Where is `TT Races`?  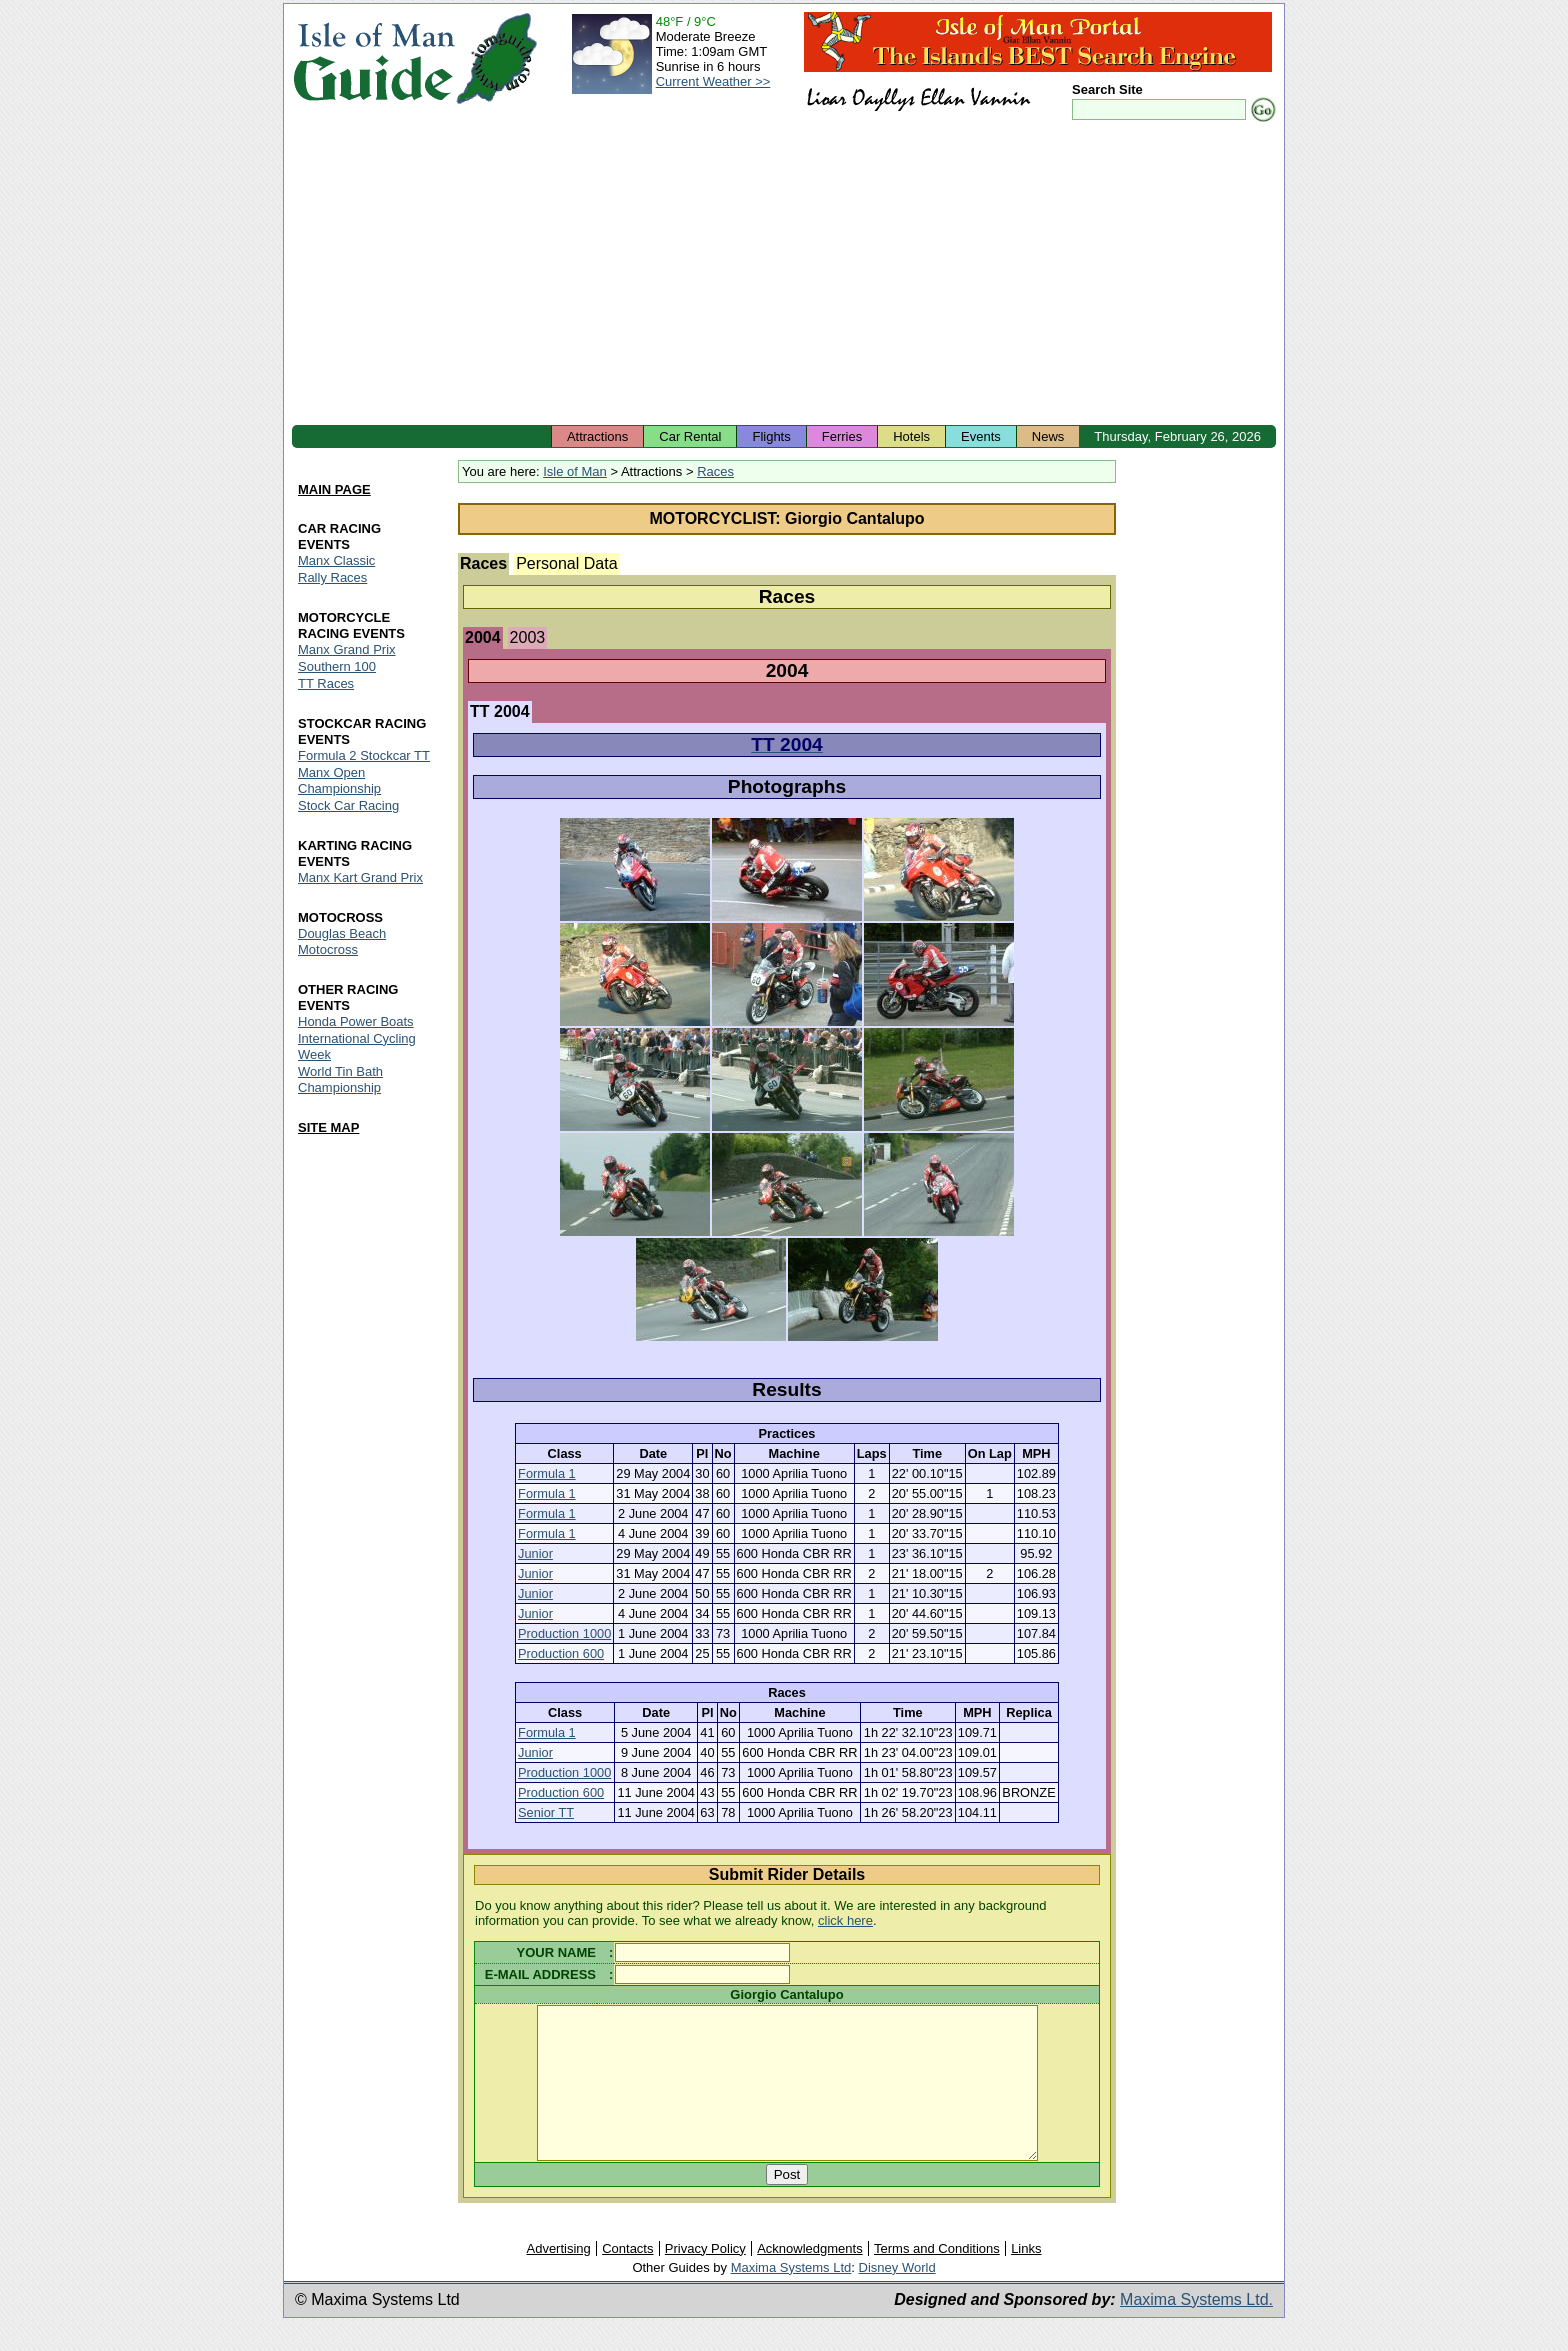
TT Races is located at coordinates (326, 683).